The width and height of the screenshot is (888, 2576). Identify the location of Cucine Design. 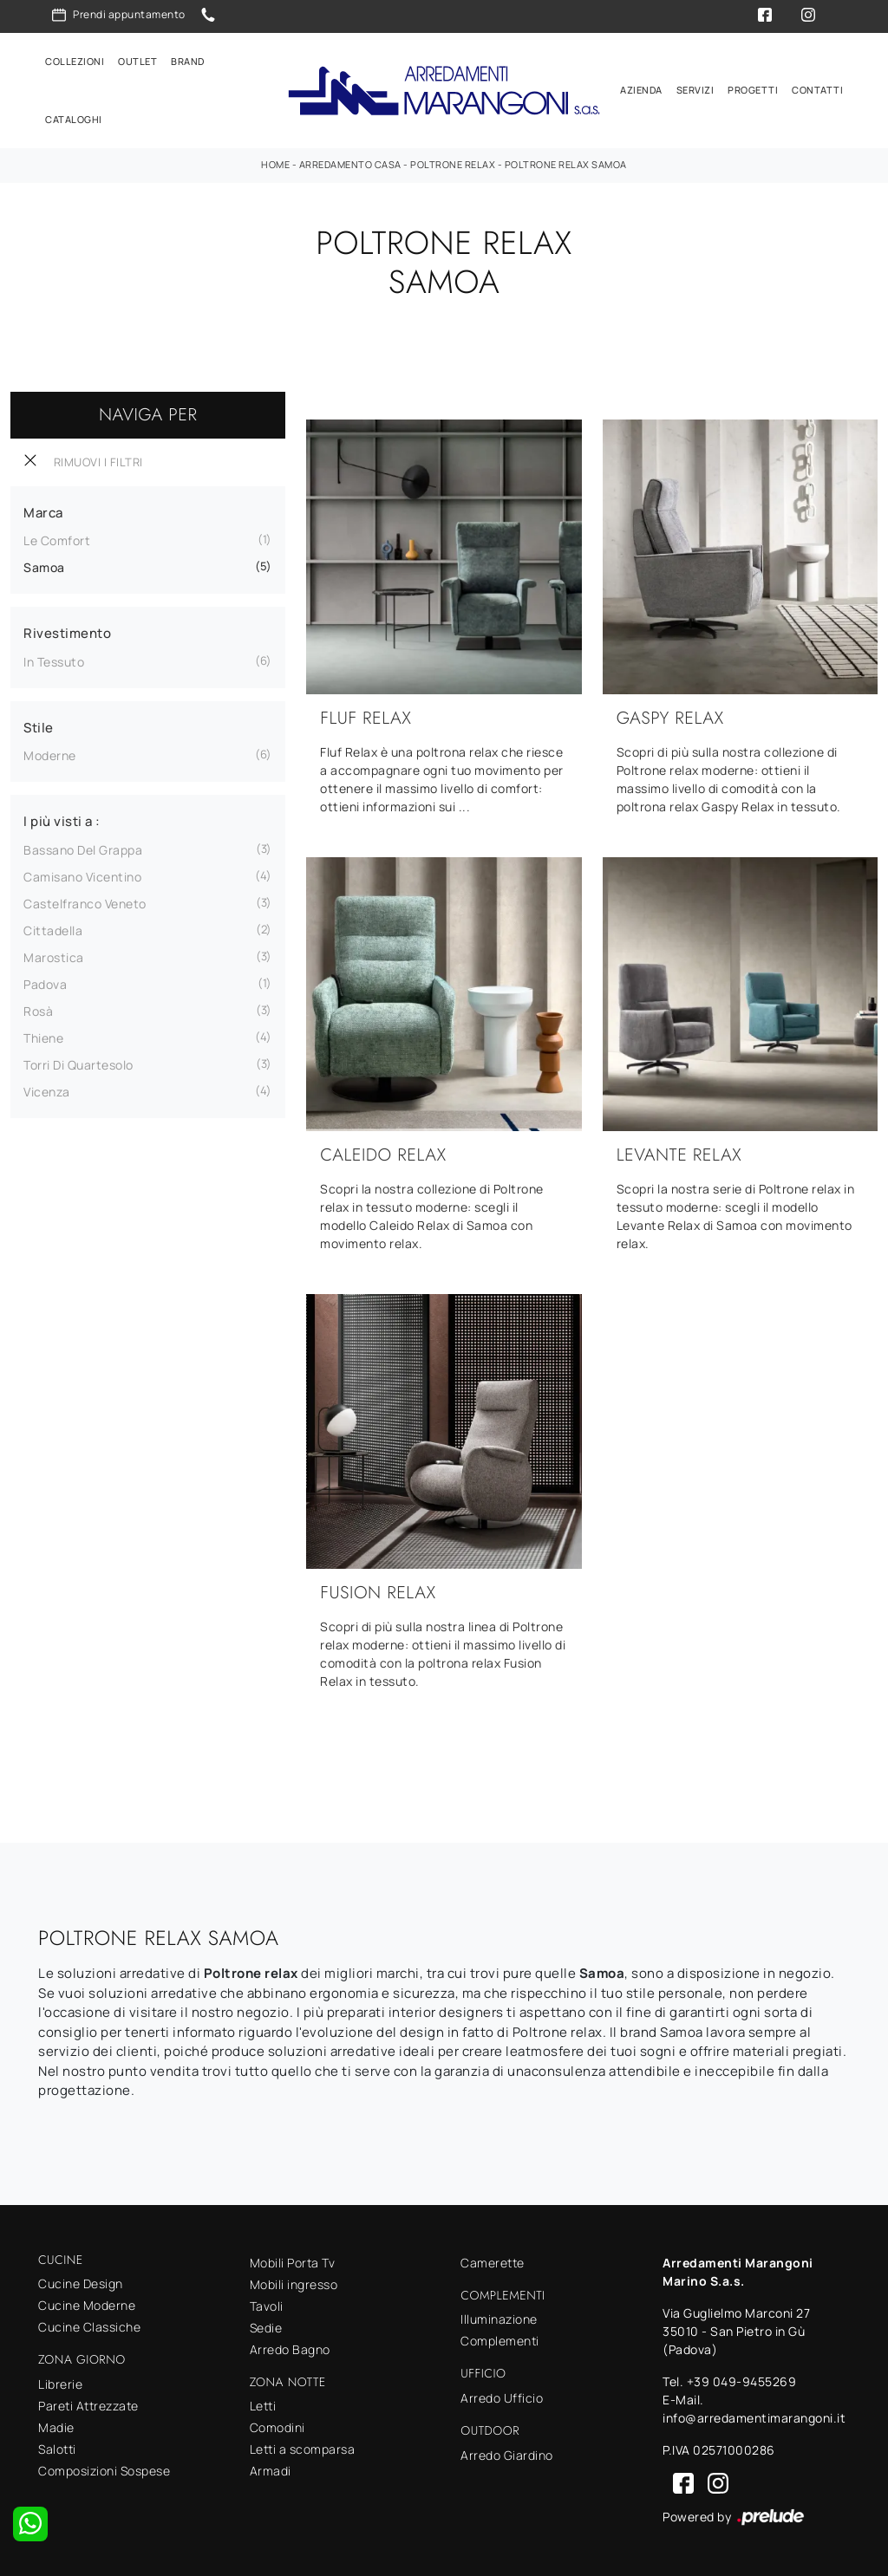
(80, 2283).